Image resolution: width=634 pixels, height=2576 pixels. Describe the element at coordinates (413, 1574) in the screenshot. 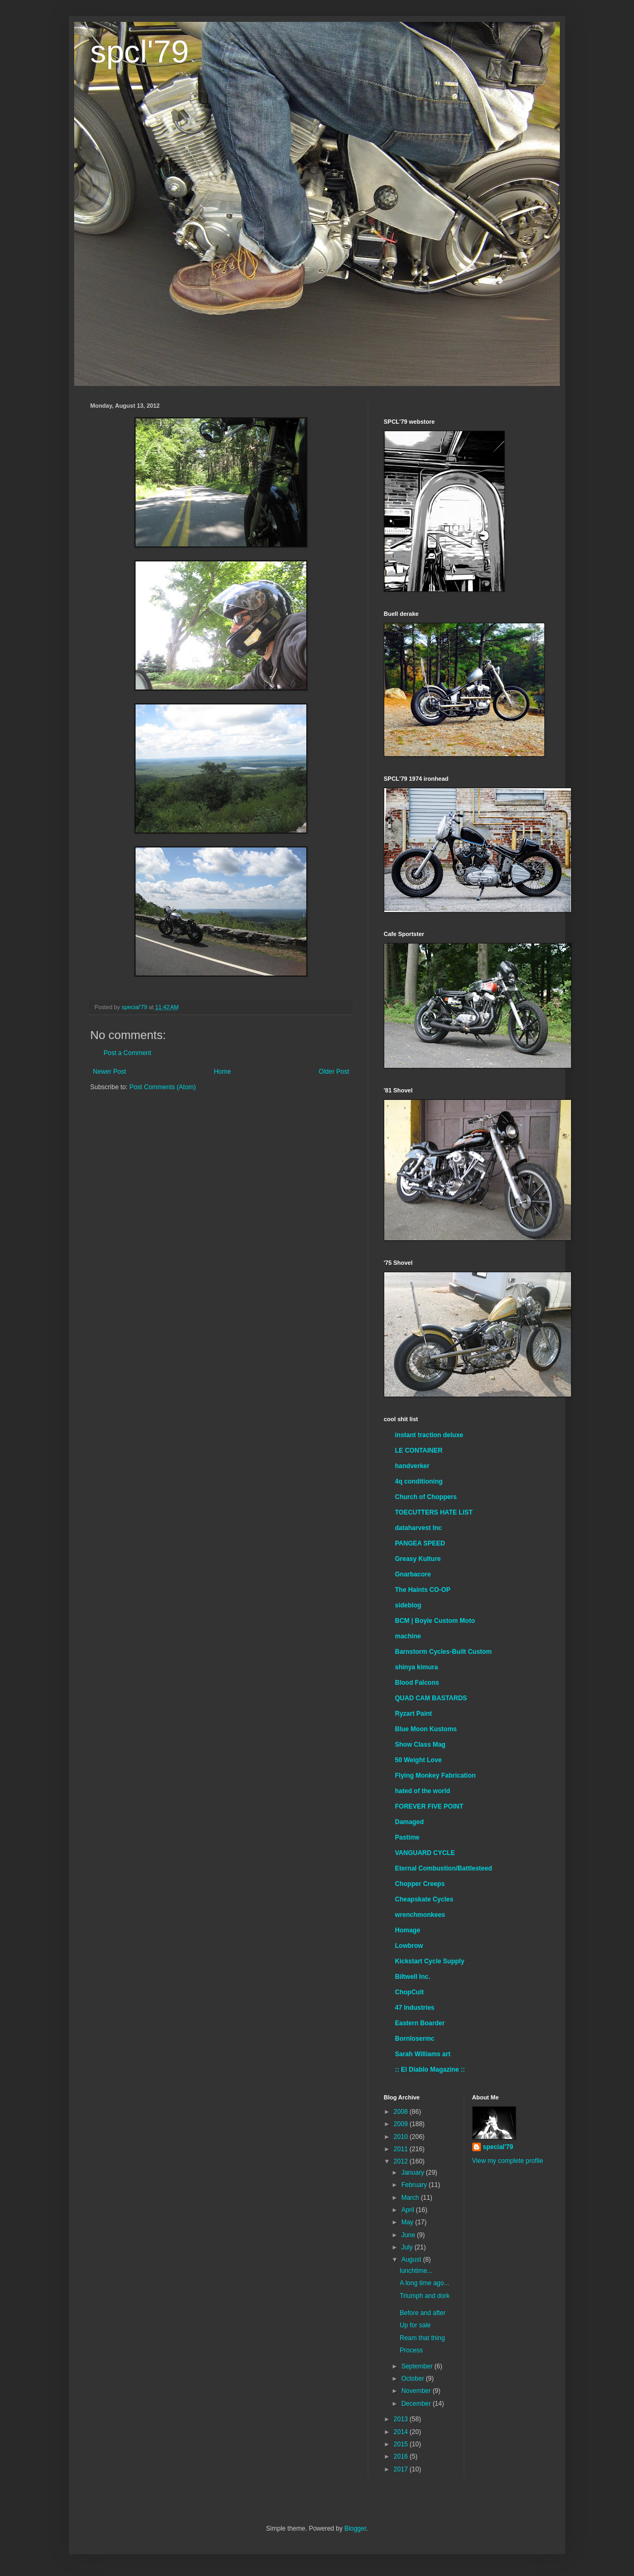

I see `Gnarbacore` at that location.